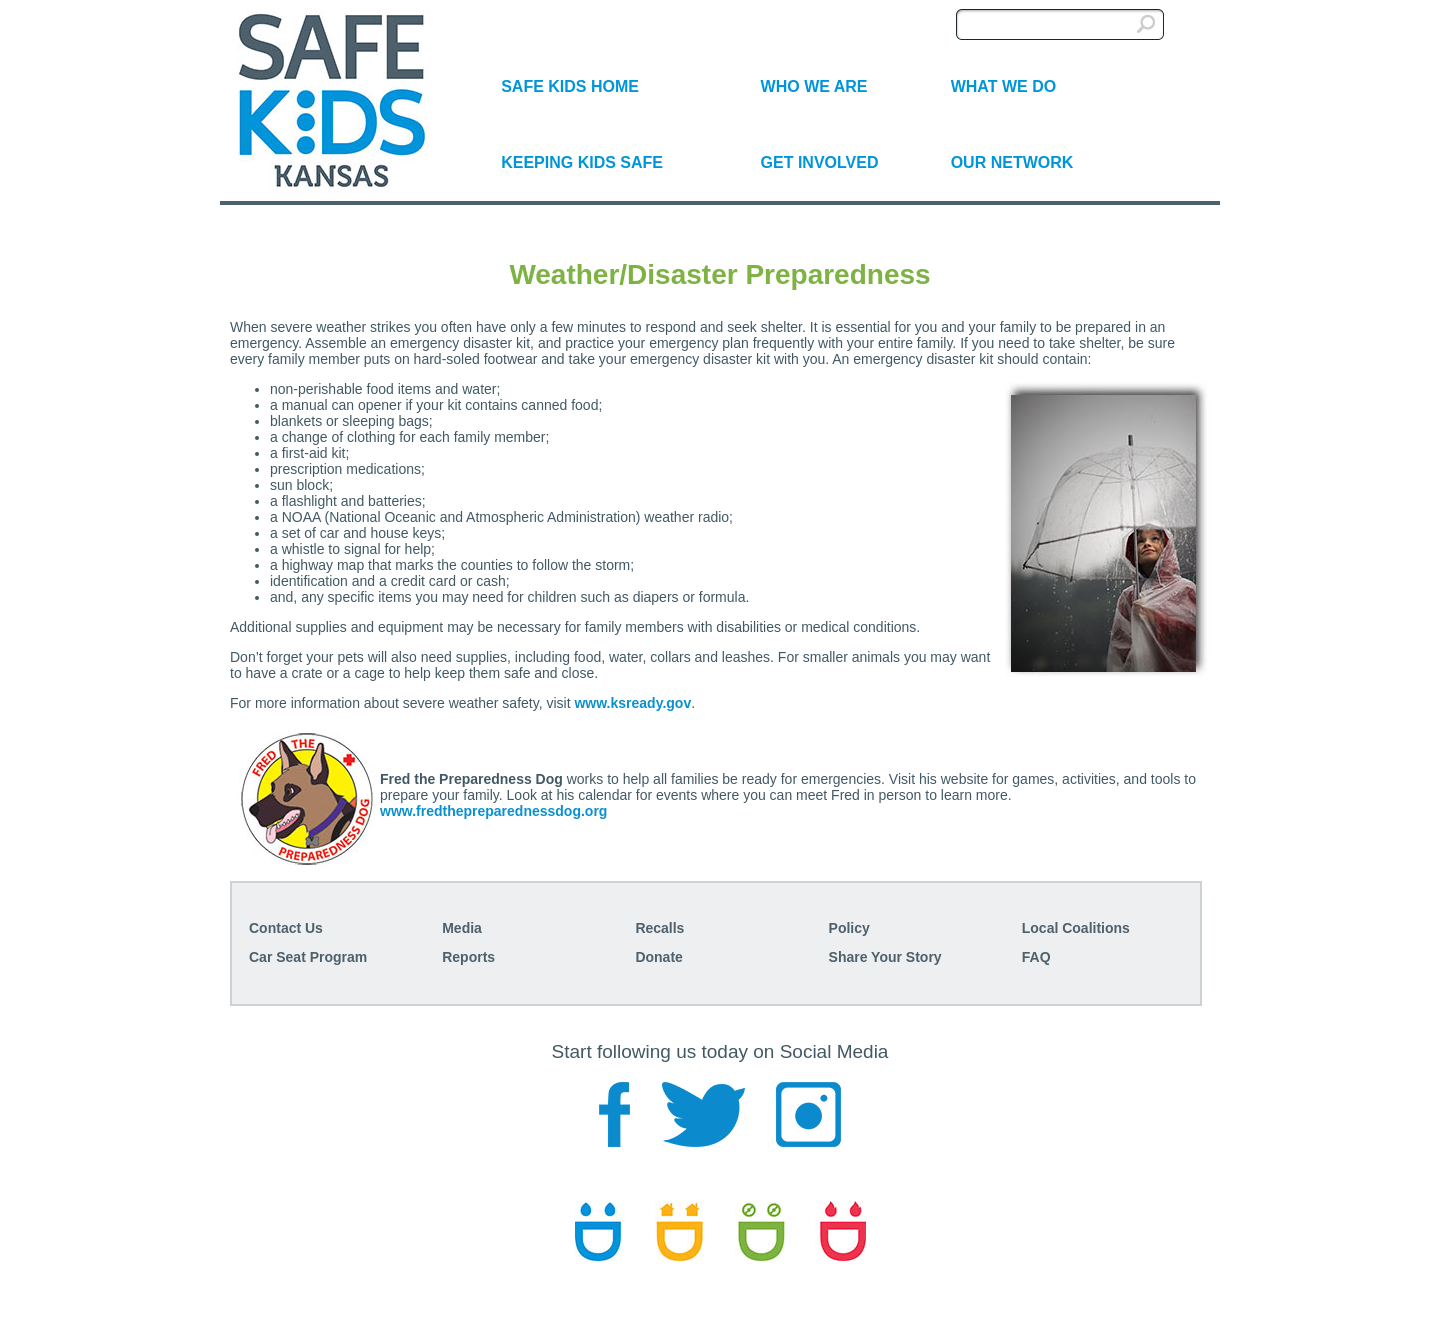  Describe the element at coordinates (849, 928) in the screenshot. I see `Policy` at that location.